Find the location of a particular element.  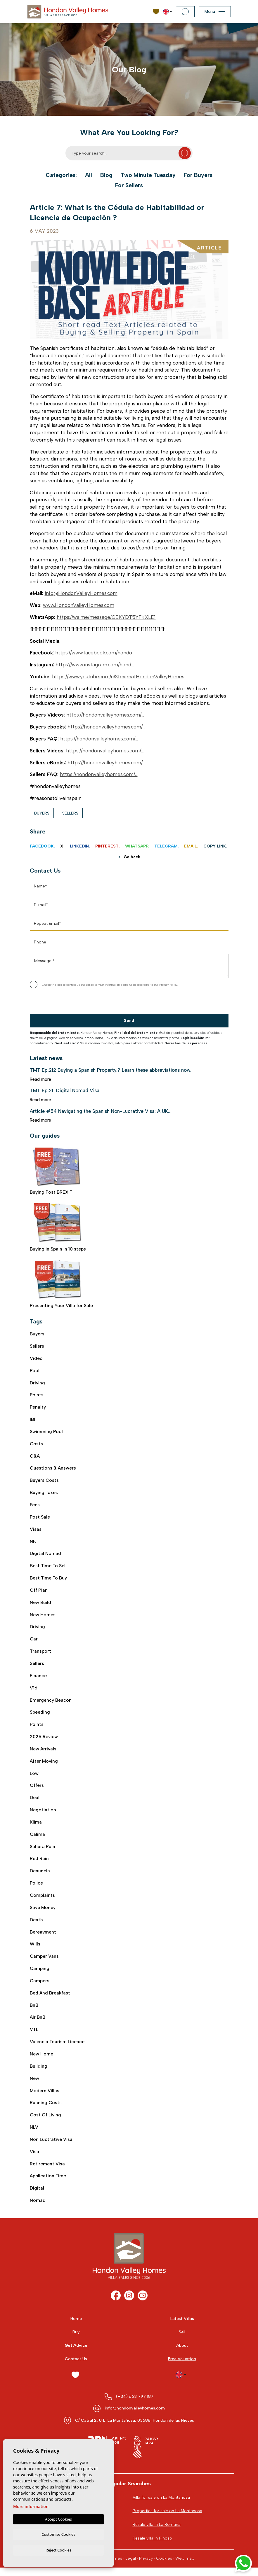

sellers is located at coordinates (37, 1666).